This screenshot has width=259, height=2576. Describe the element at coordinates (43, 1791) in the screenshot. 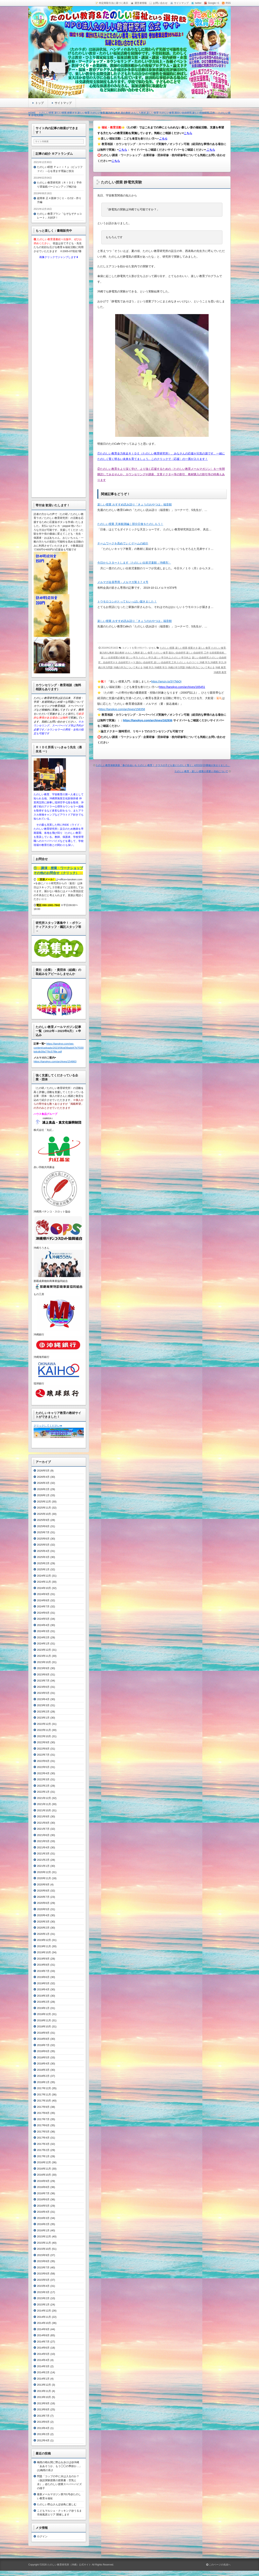

I see `2022年1月` at that location.